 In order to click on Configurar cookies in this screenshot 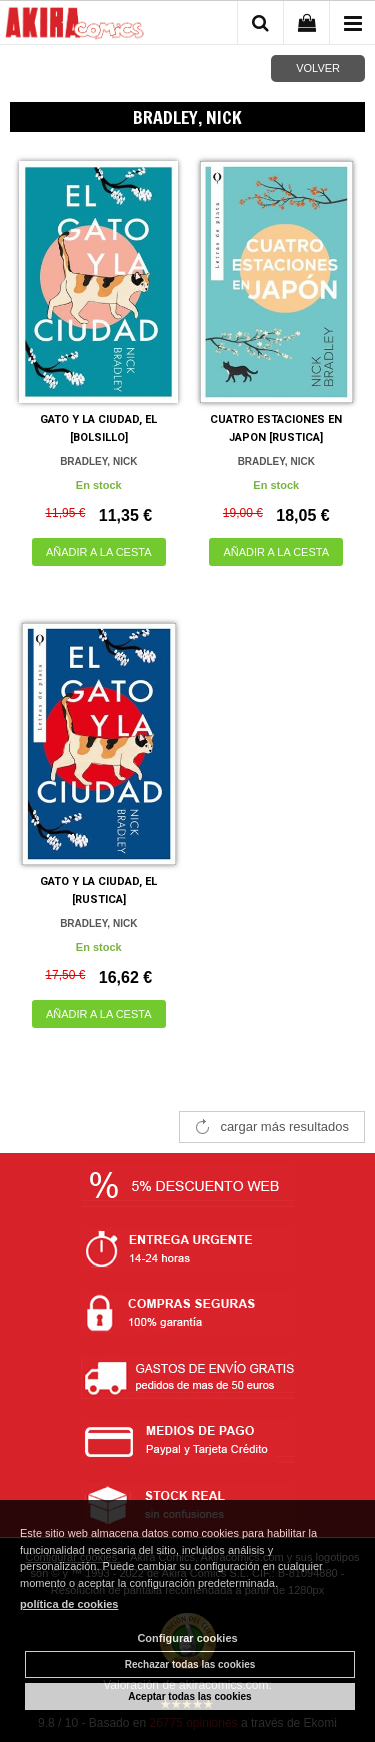, I will do `click(187, 1638)`.